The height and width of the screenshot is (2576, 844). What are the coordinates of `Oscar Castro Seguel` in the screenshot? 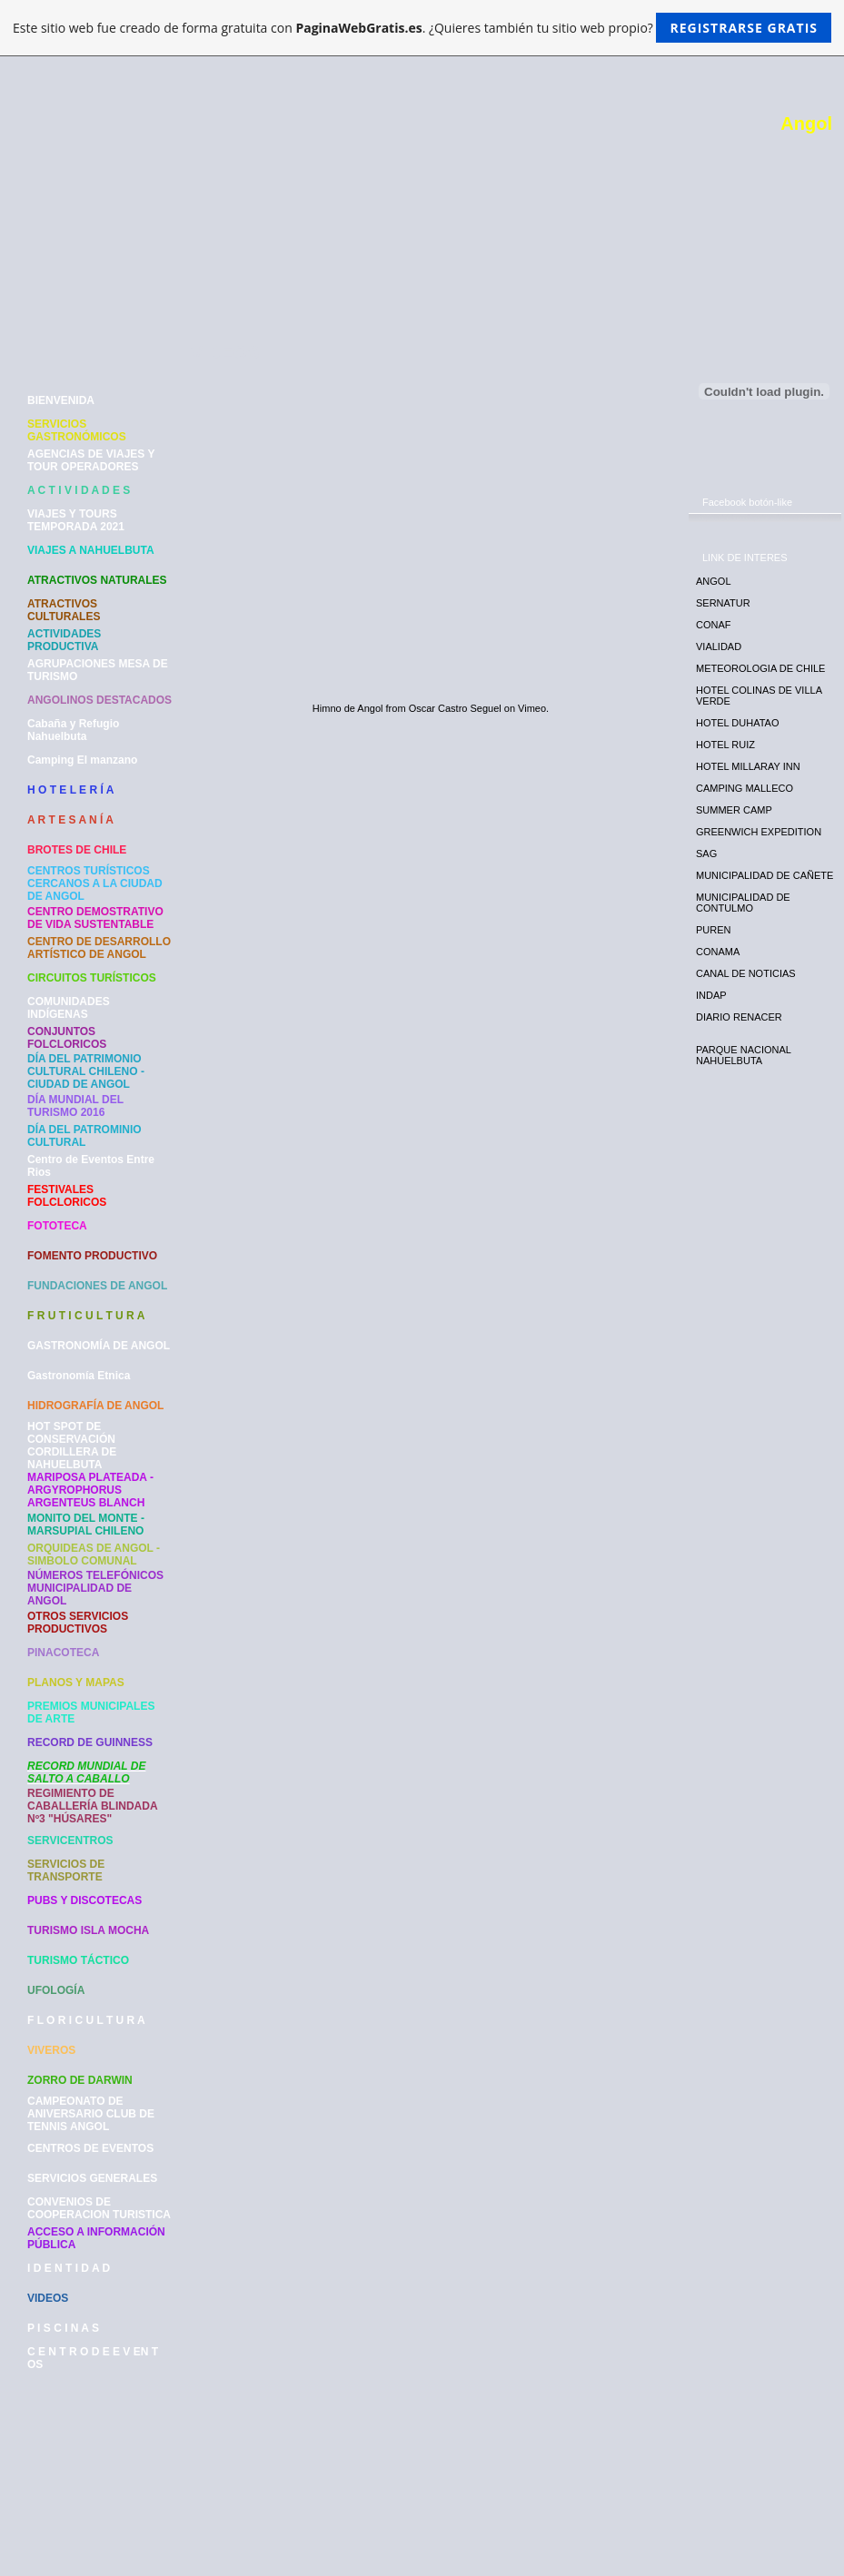 It's located at (455, 708).